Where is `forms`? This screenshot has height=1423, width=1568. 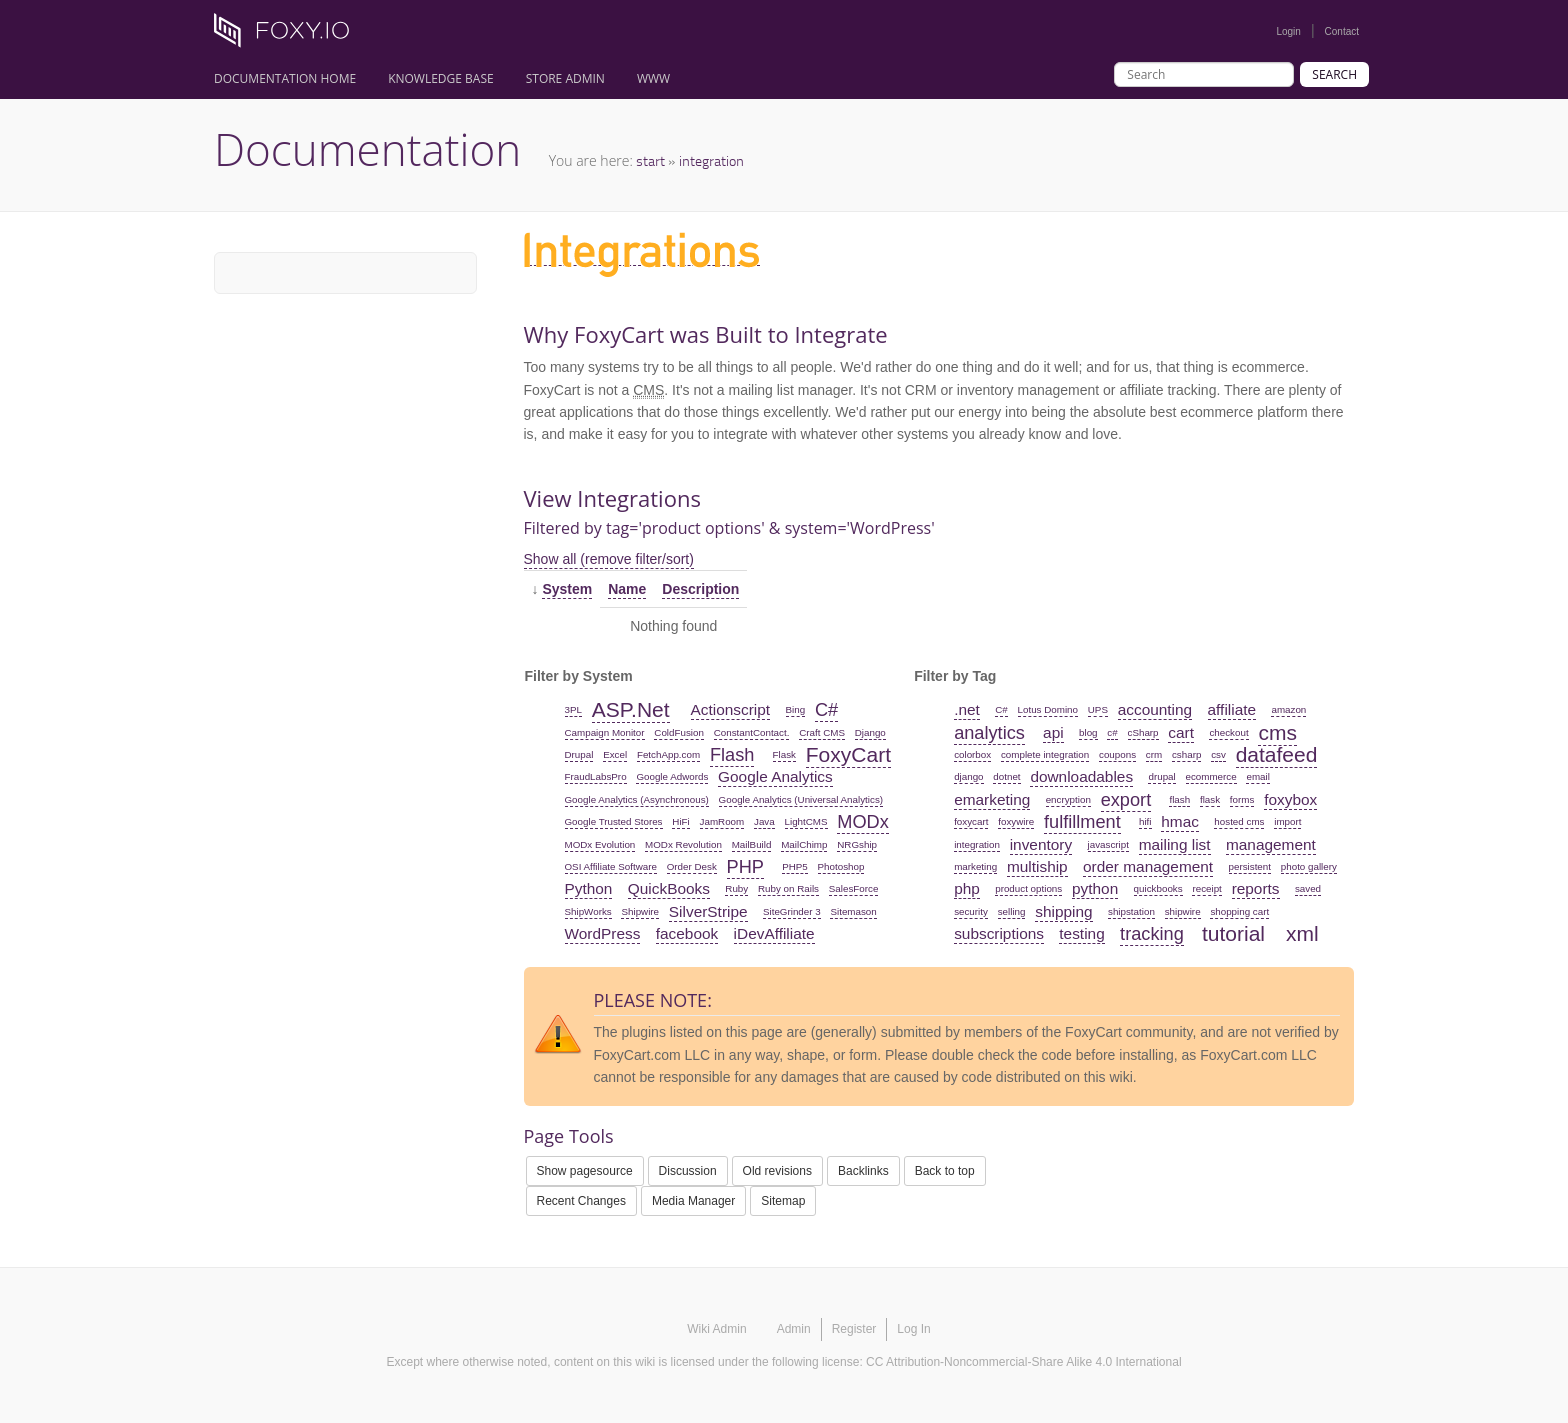 forms is located at coordinates (1242, 799).